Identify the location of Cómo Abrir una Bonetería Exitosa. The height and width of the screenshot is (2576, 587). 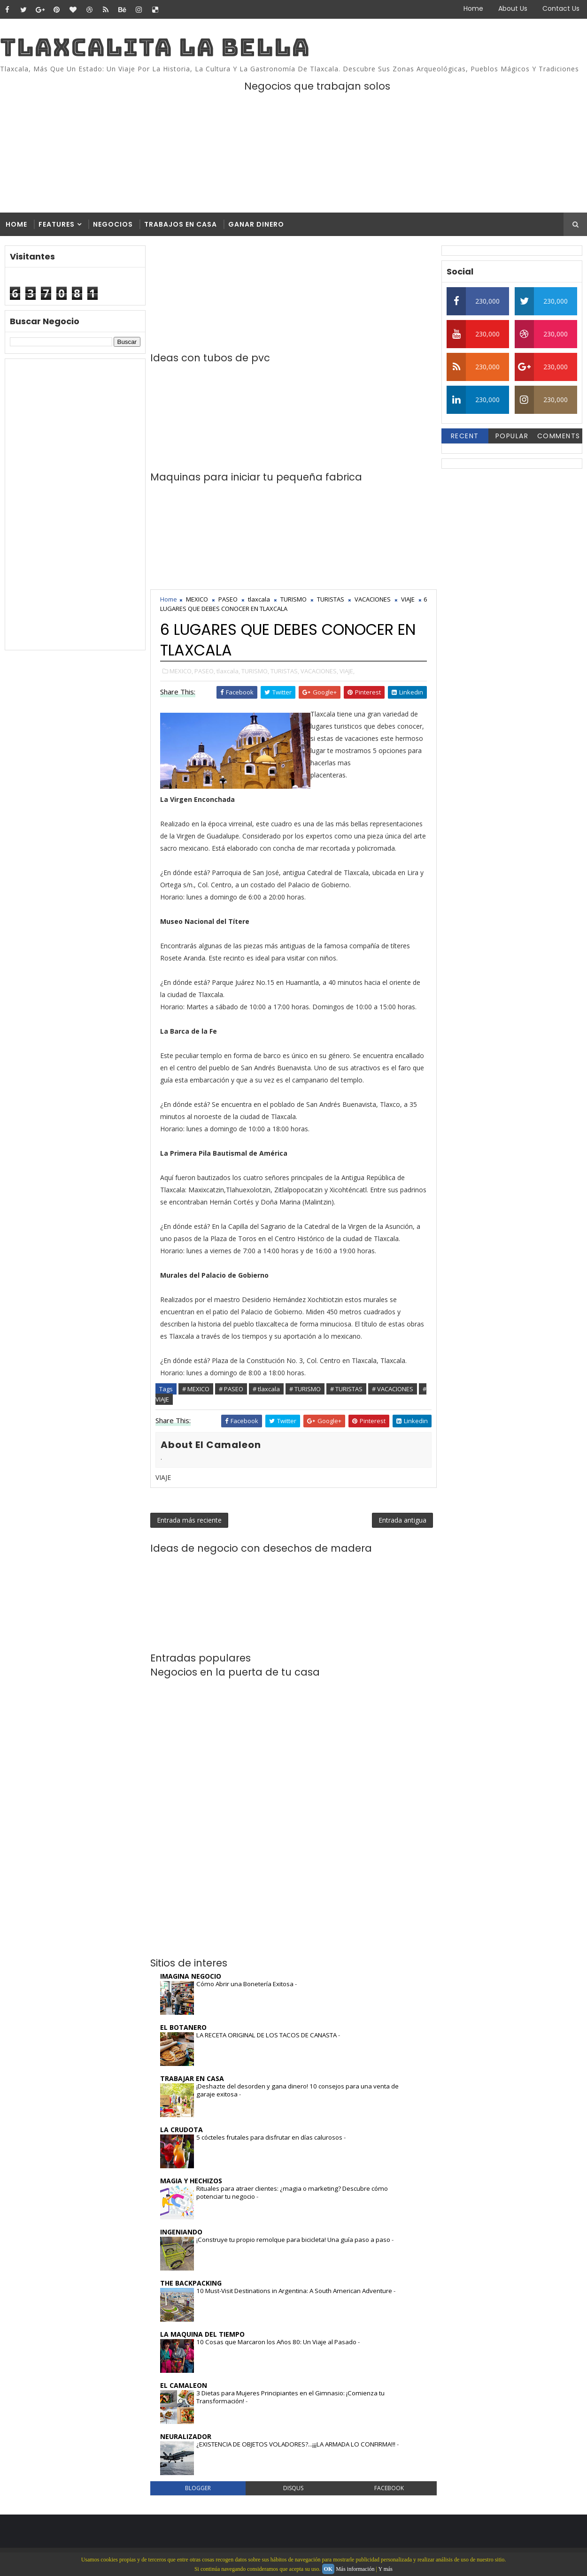
(245, 1984).